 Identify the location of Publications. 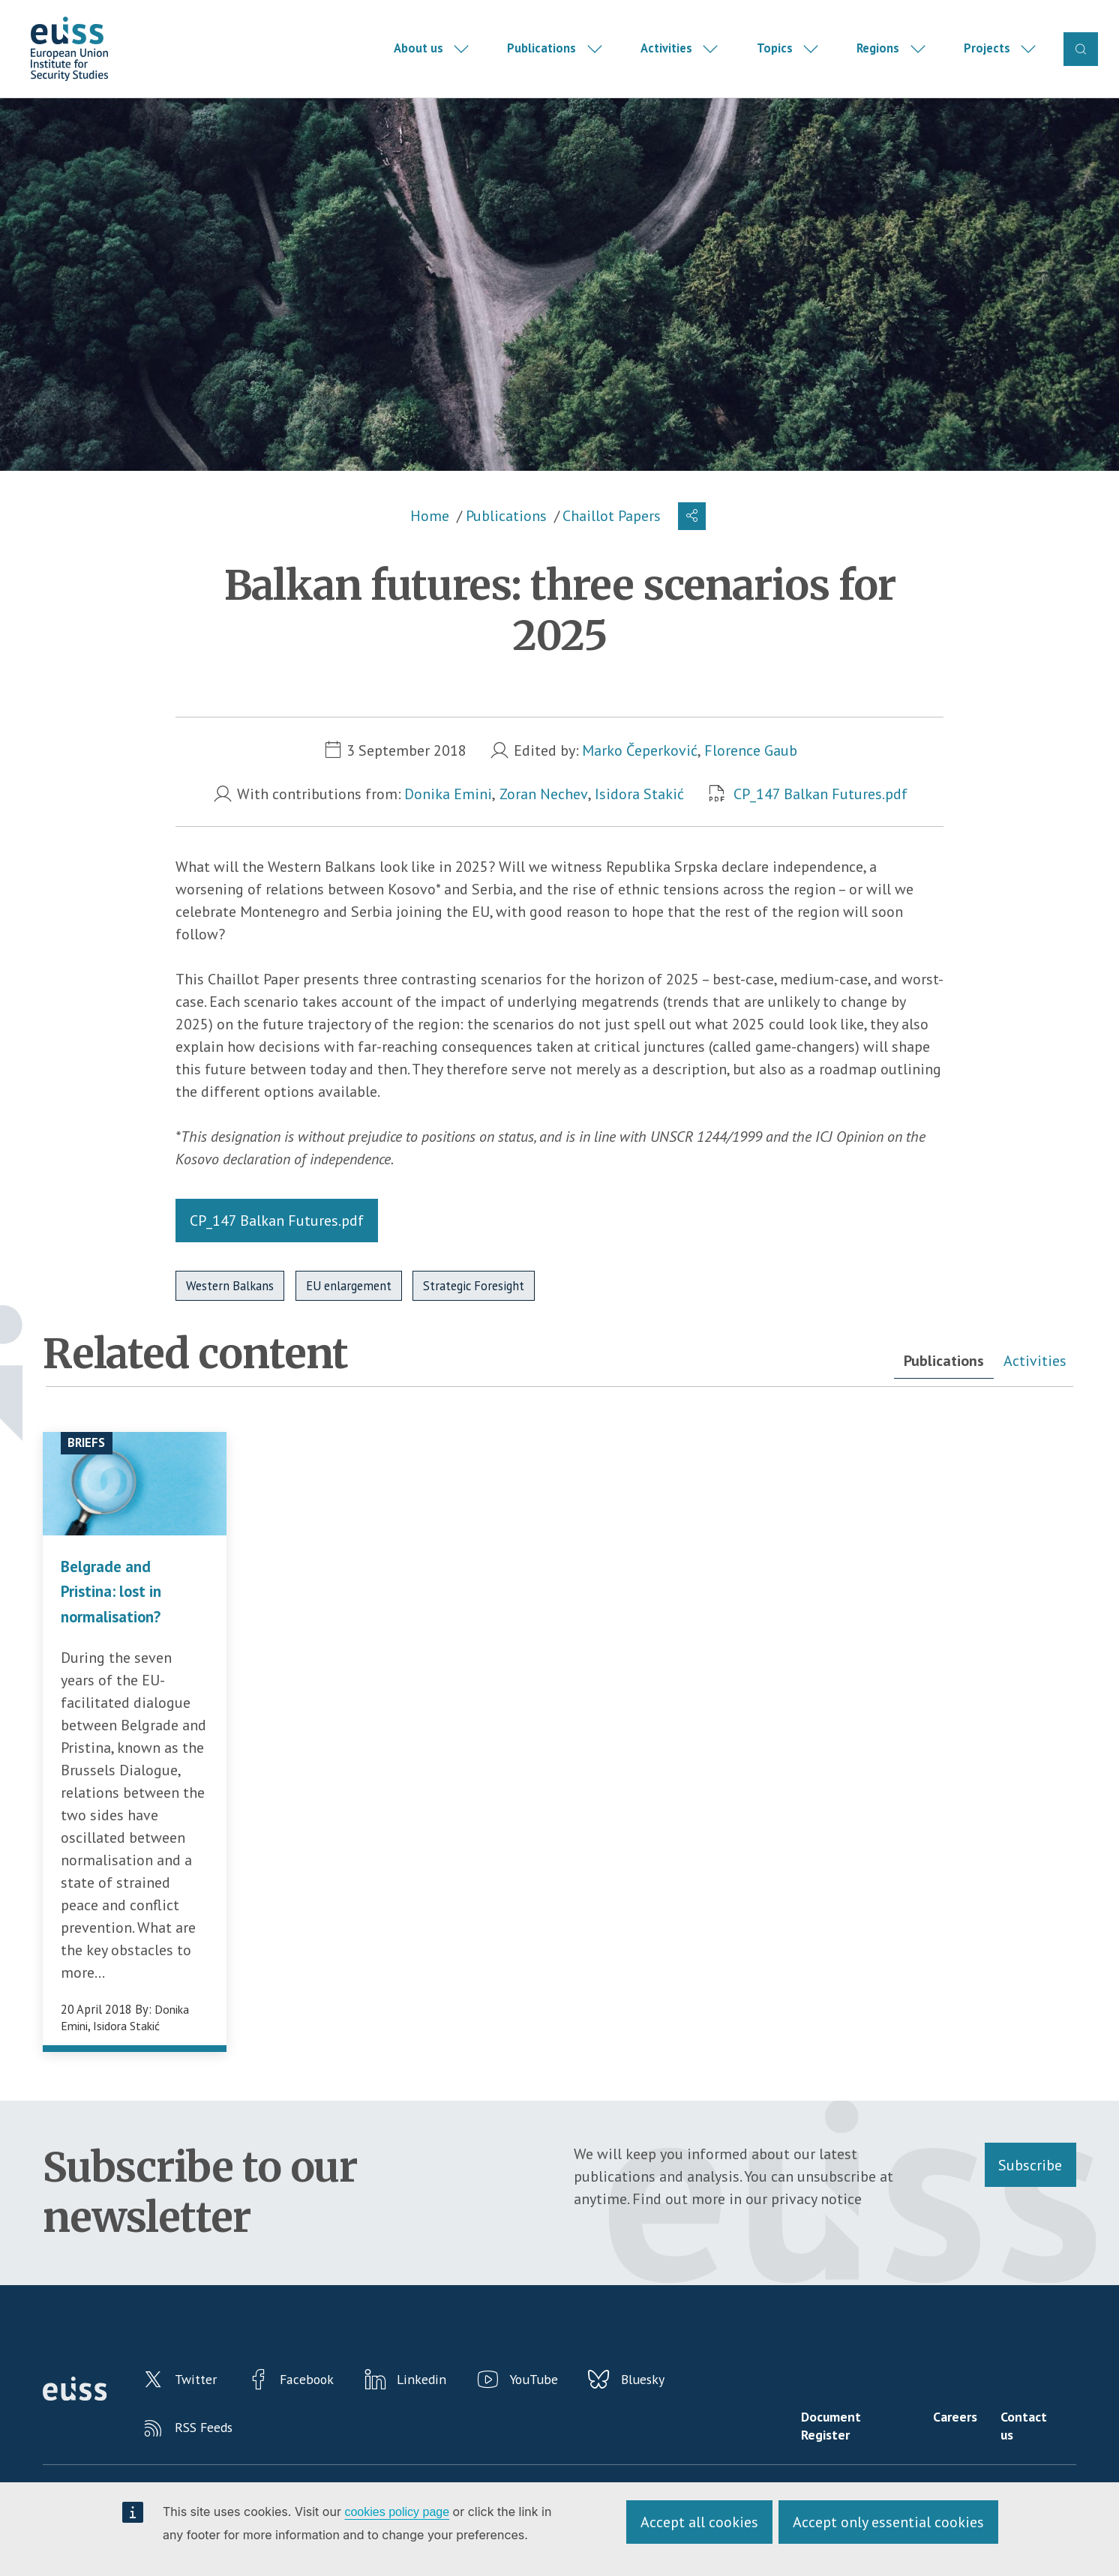
(540, 60).